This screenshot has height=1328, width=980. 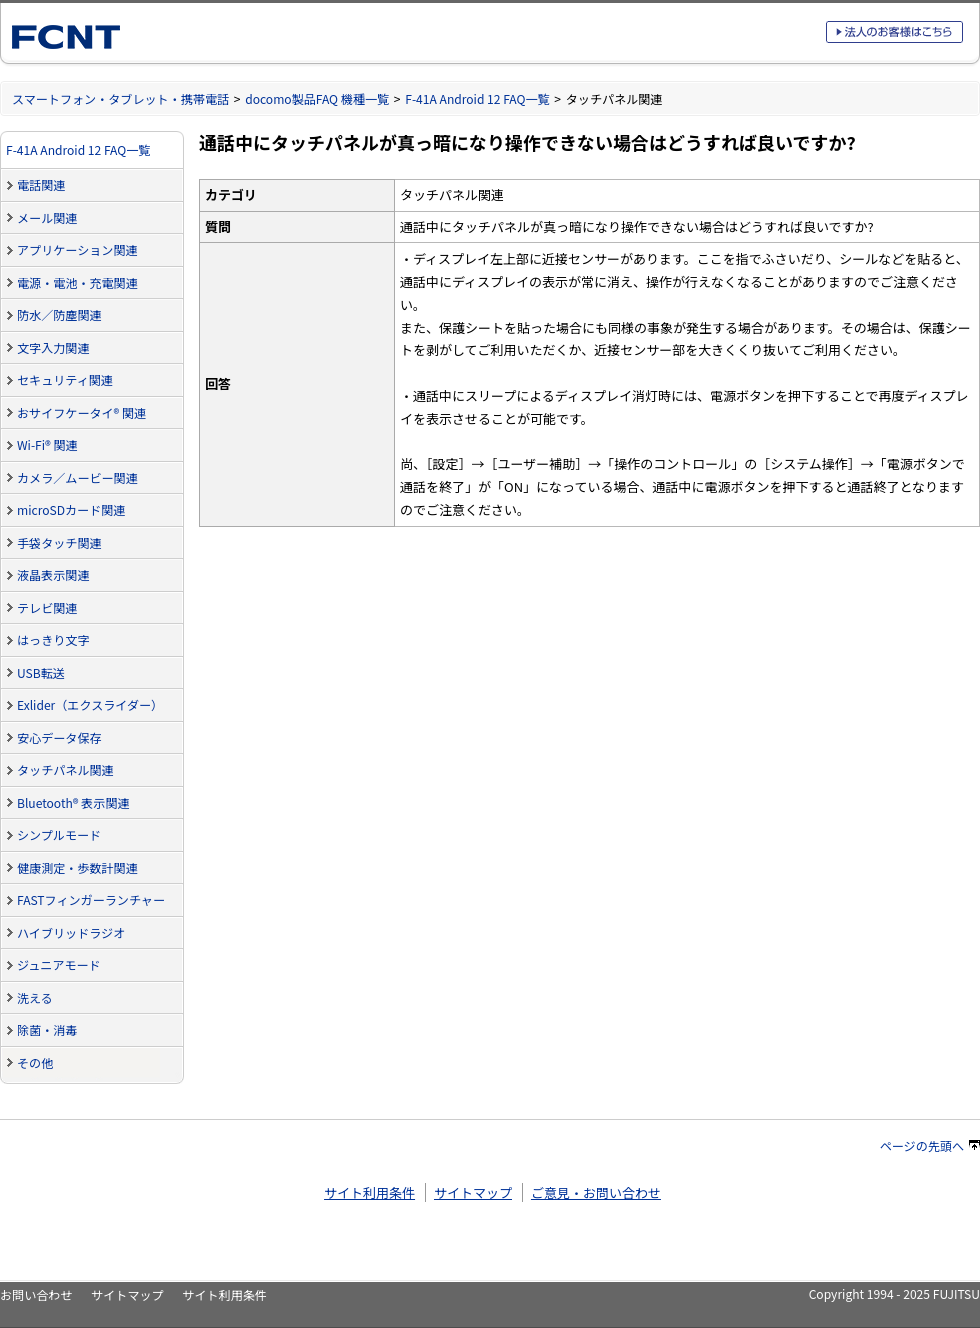 What do you see at coordinates (369, 1192) in the screenshot?
I see `サイト利用条件` at bounding box center [369, 1192].